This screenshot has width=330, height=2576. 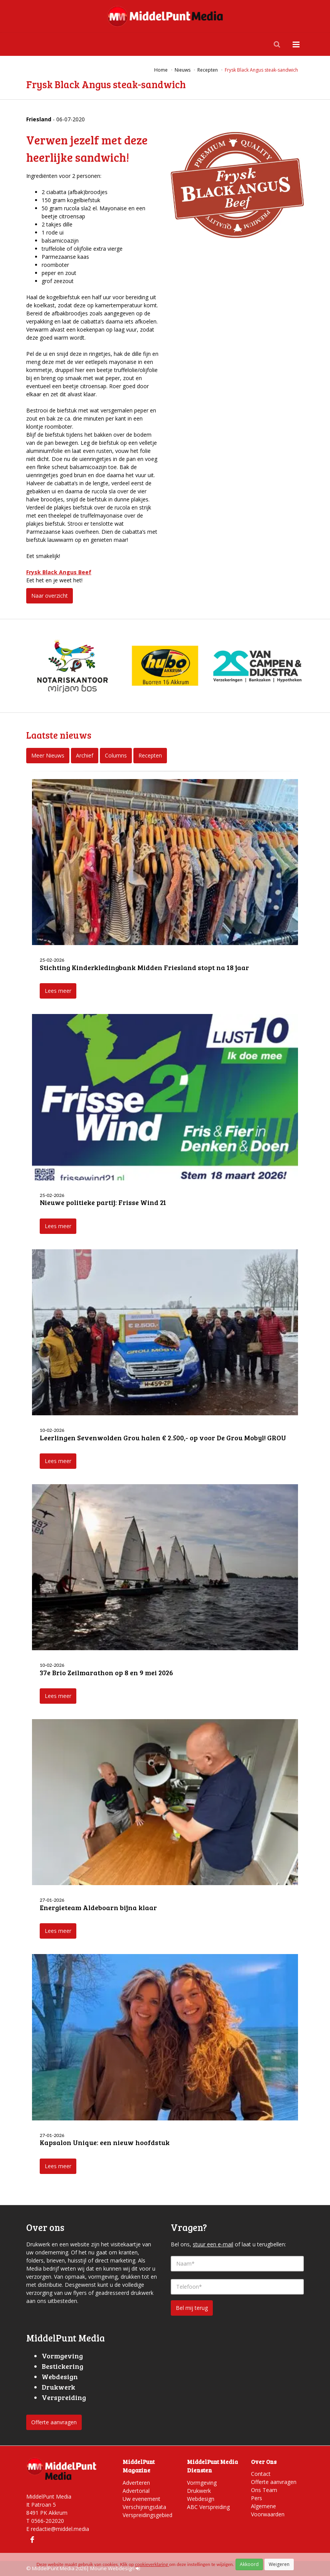 What do you see at coordinates (141, 2498) in the screenshot?
I see `Uw evenement` at bounding box center [141, 2498].